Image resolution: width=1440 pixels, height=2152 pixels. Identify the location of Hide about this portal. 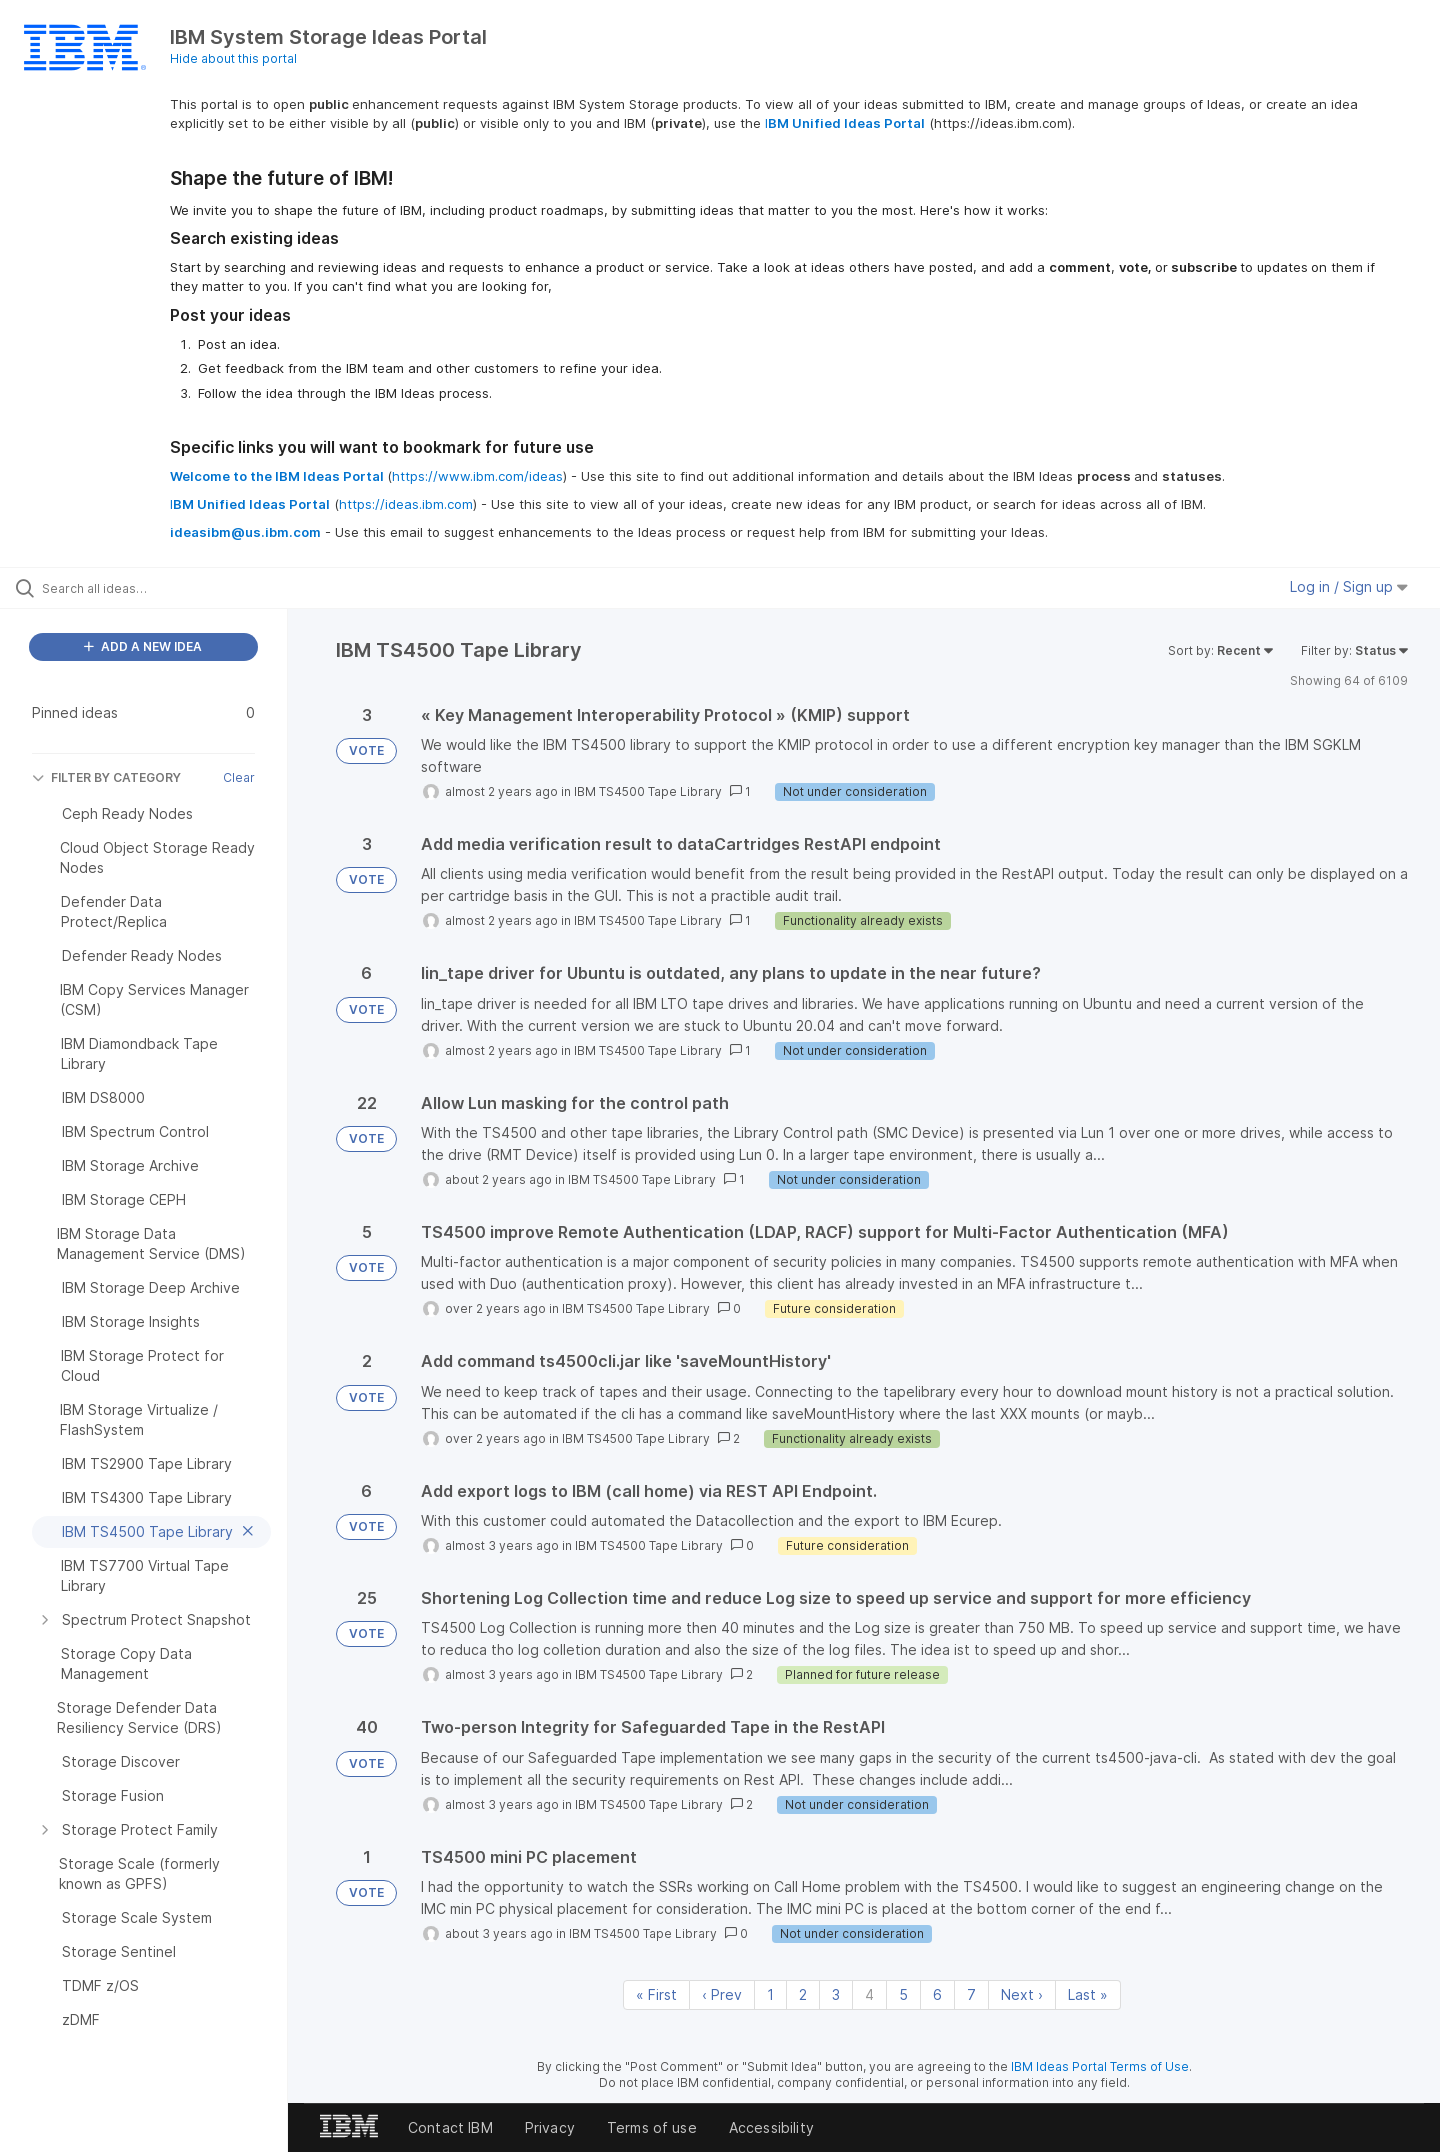
(233, 58).